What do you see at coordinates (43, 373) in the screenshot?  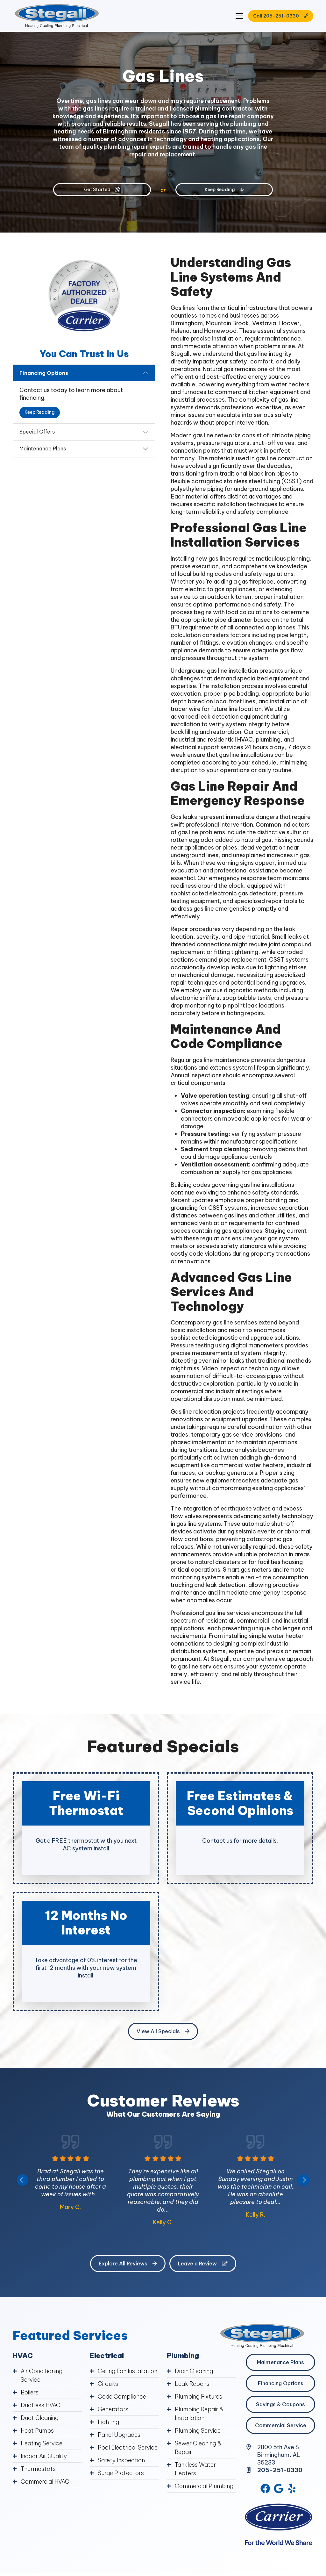 I see `Financing Options` at bounding box center [43, 373].